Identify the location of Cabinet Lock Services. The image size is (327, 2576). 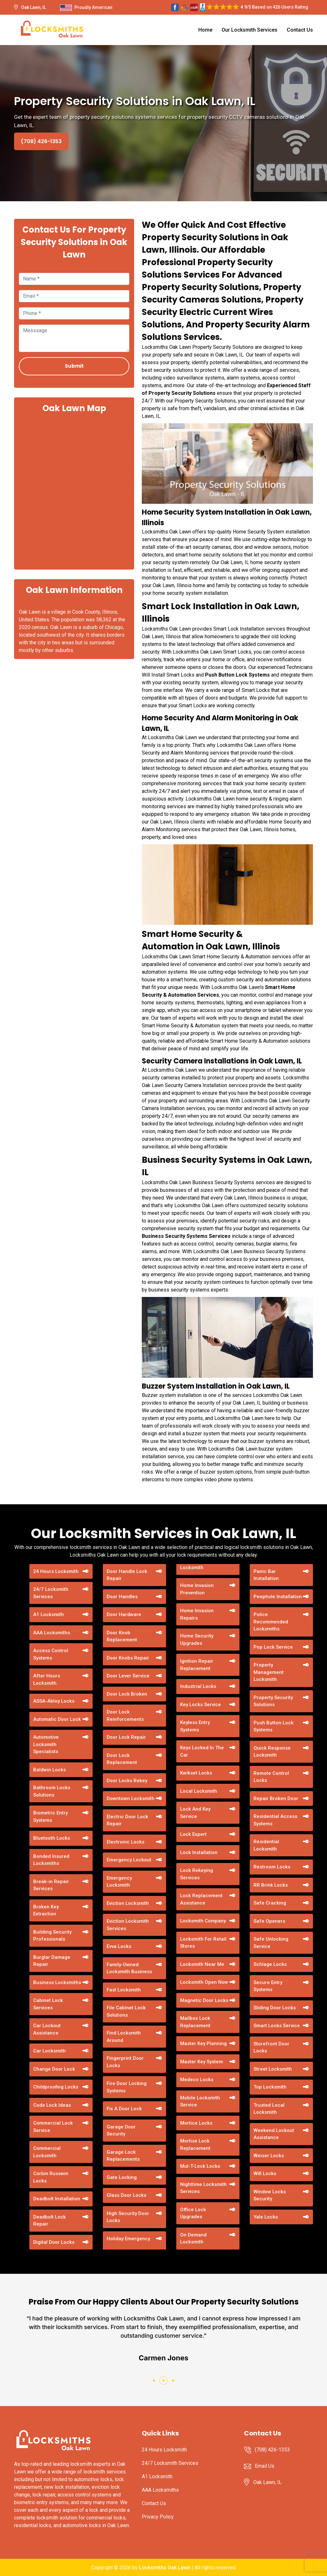
(48, 2004).